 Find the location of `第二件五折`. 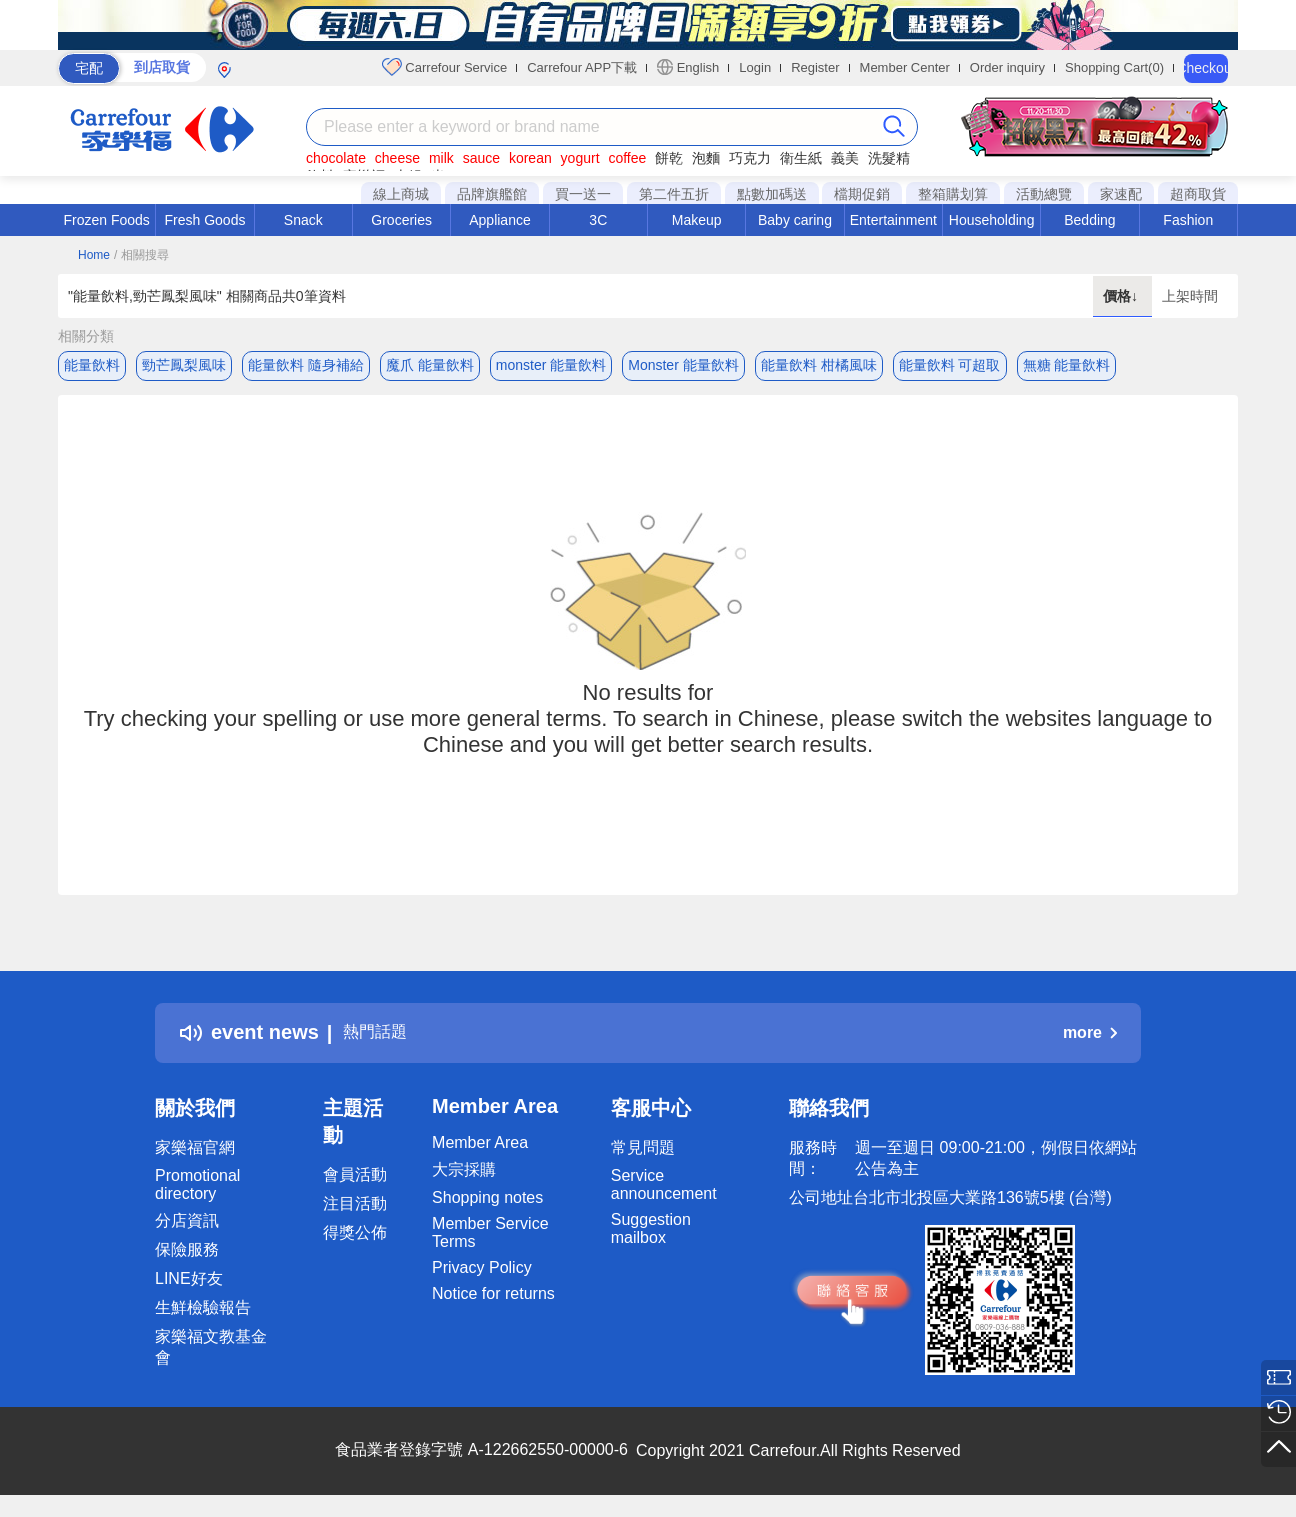

第二件五折 is located at coordinates (674, 194).